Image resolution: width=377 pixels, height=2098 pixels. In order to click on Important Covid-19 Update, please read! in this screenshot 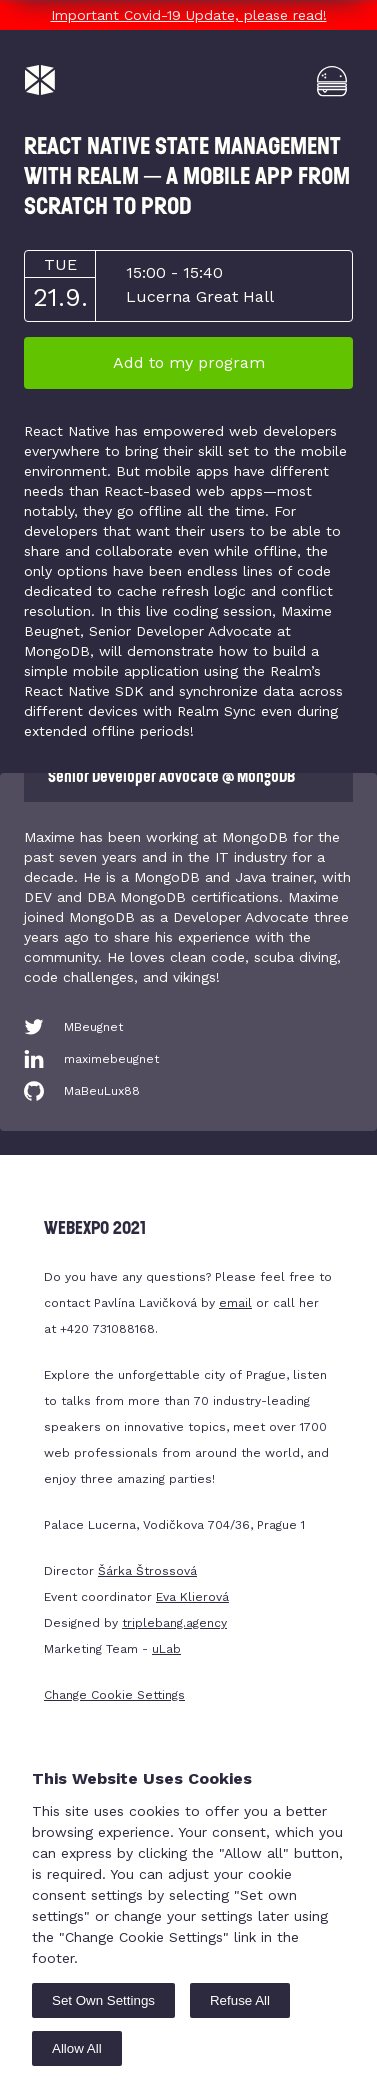, I will do `click(189, 15)`.